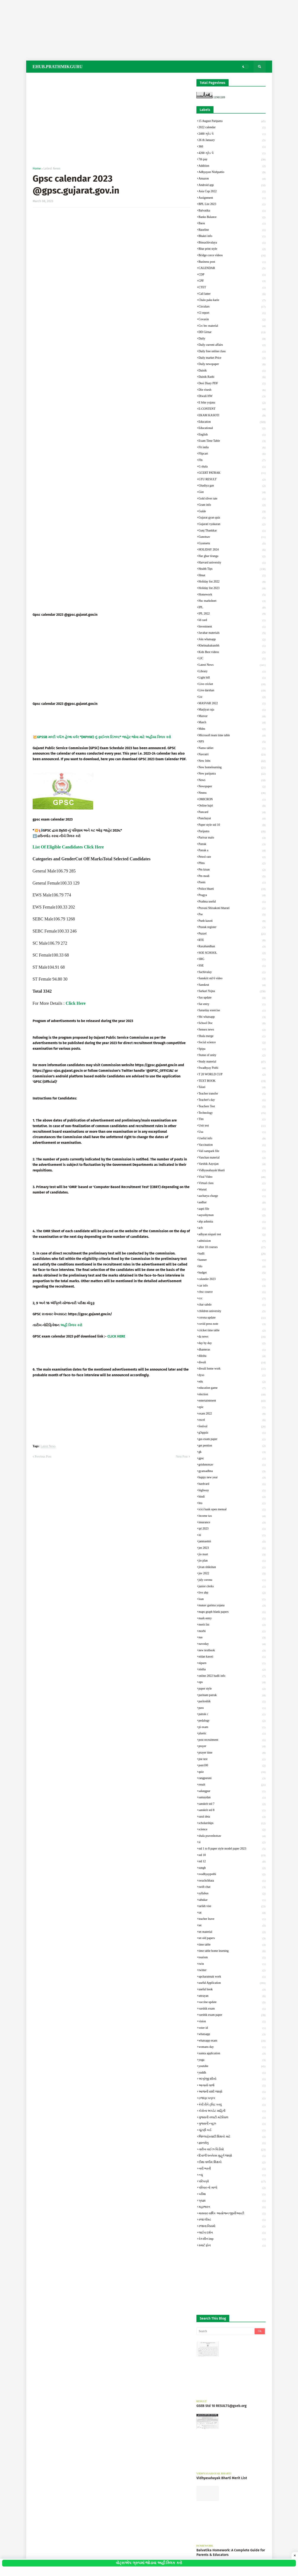  Describe the element at coordinates (232, 1868) in the screenshot. I see `sungh` at that location.